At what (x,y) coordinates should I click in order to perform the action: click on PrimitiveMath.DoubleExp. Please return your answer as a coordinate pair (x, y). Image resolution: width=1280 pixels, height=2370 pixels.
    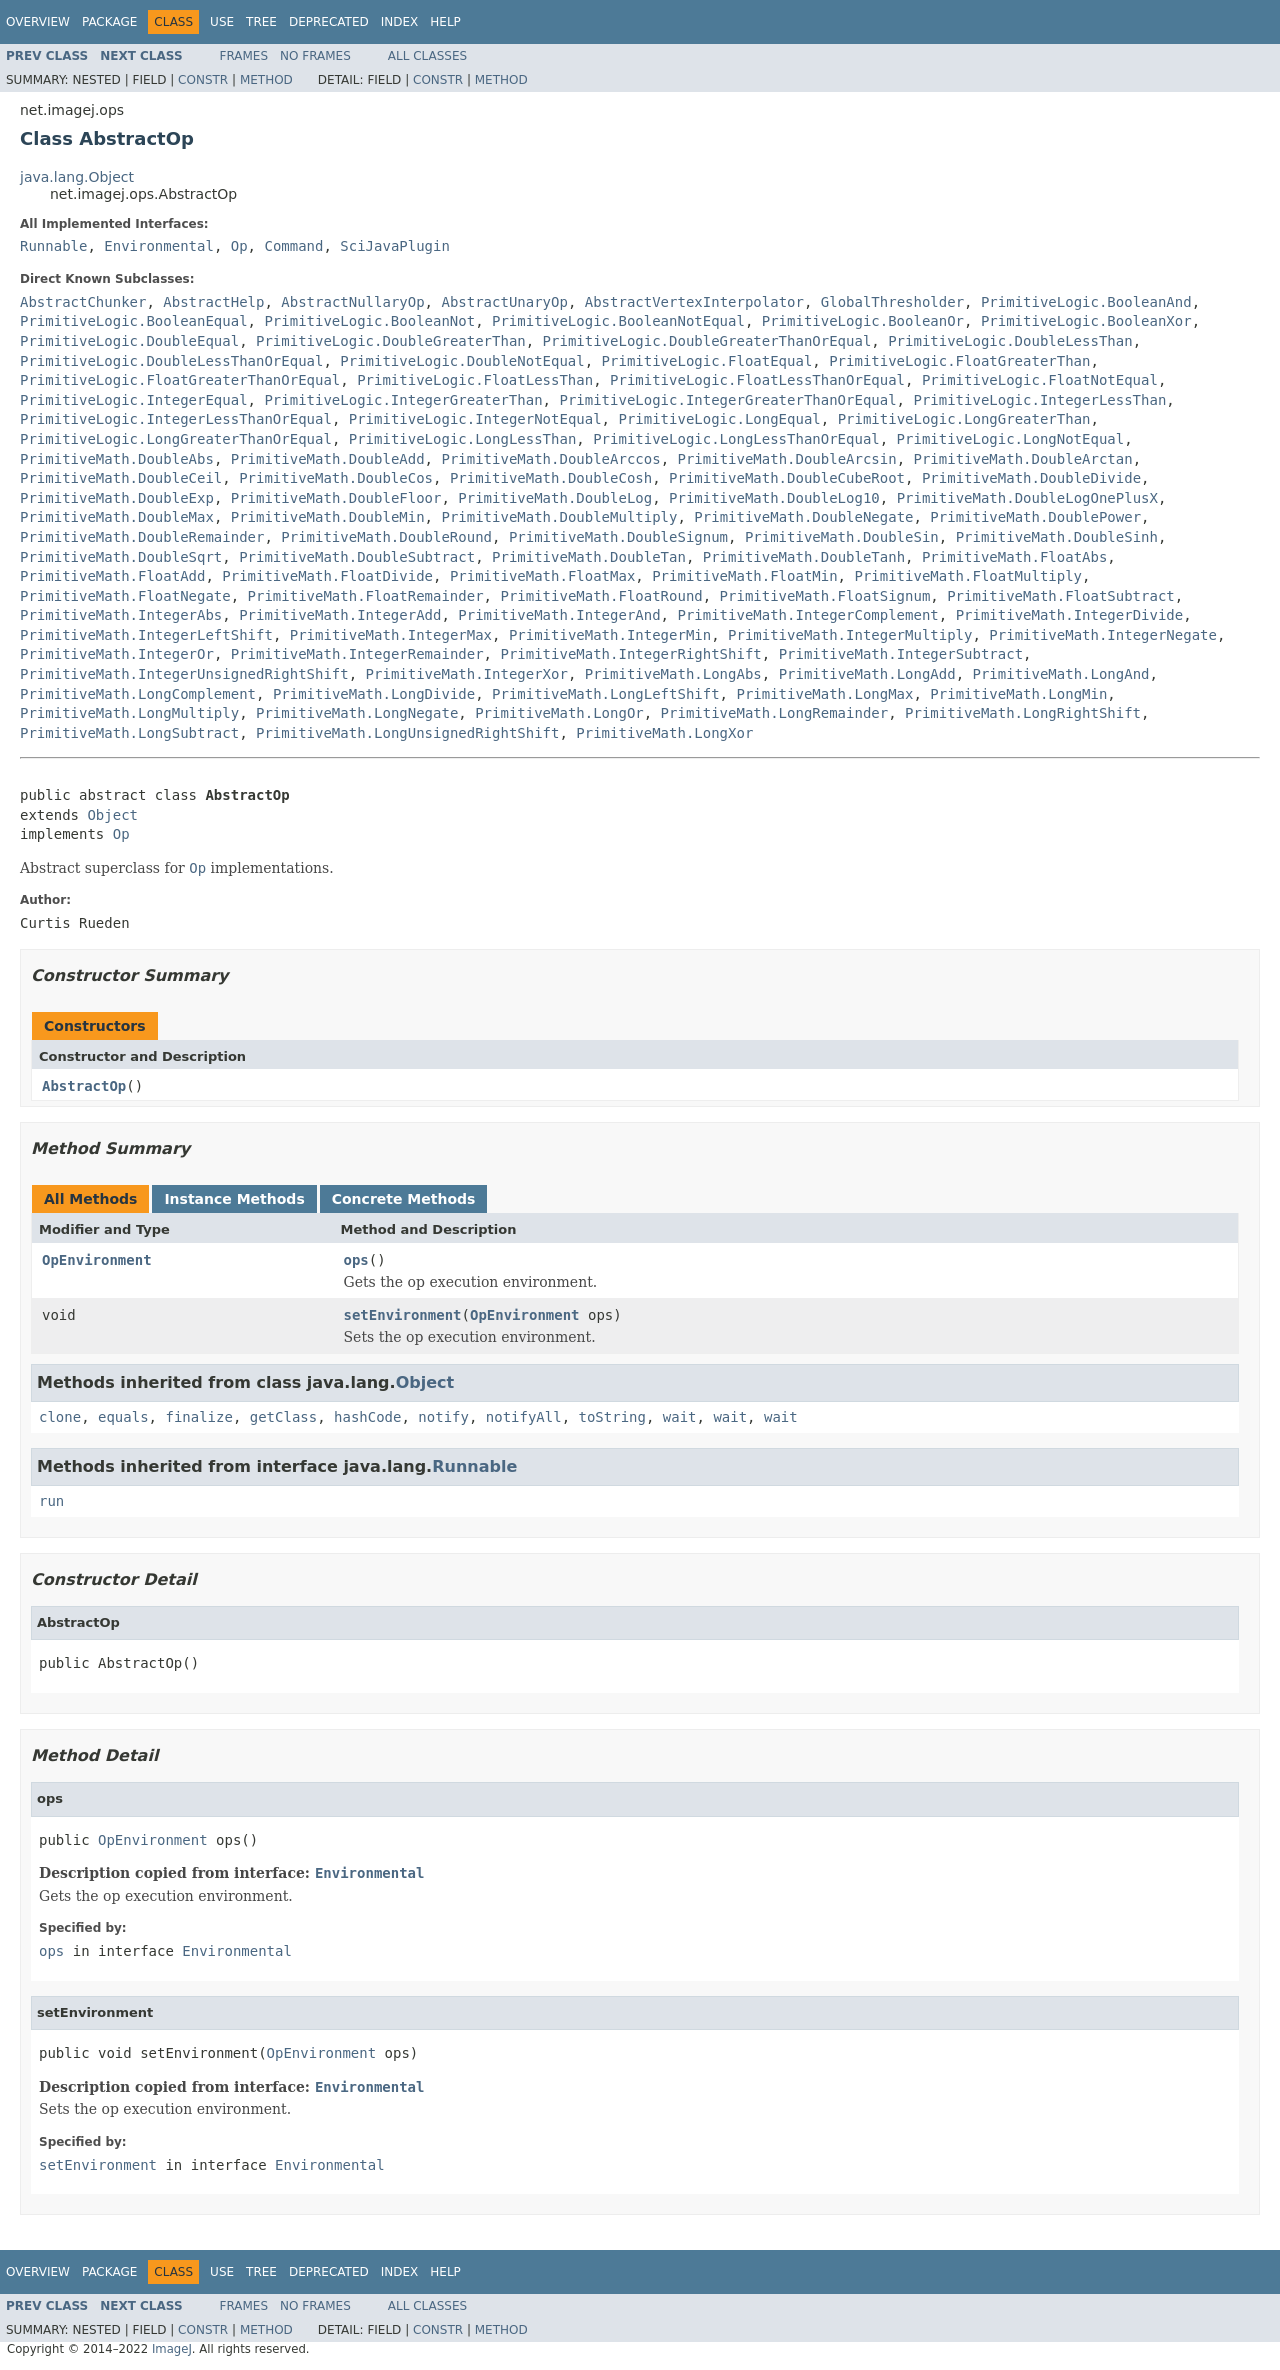
    Looking at the image, I should click on (117, 498).